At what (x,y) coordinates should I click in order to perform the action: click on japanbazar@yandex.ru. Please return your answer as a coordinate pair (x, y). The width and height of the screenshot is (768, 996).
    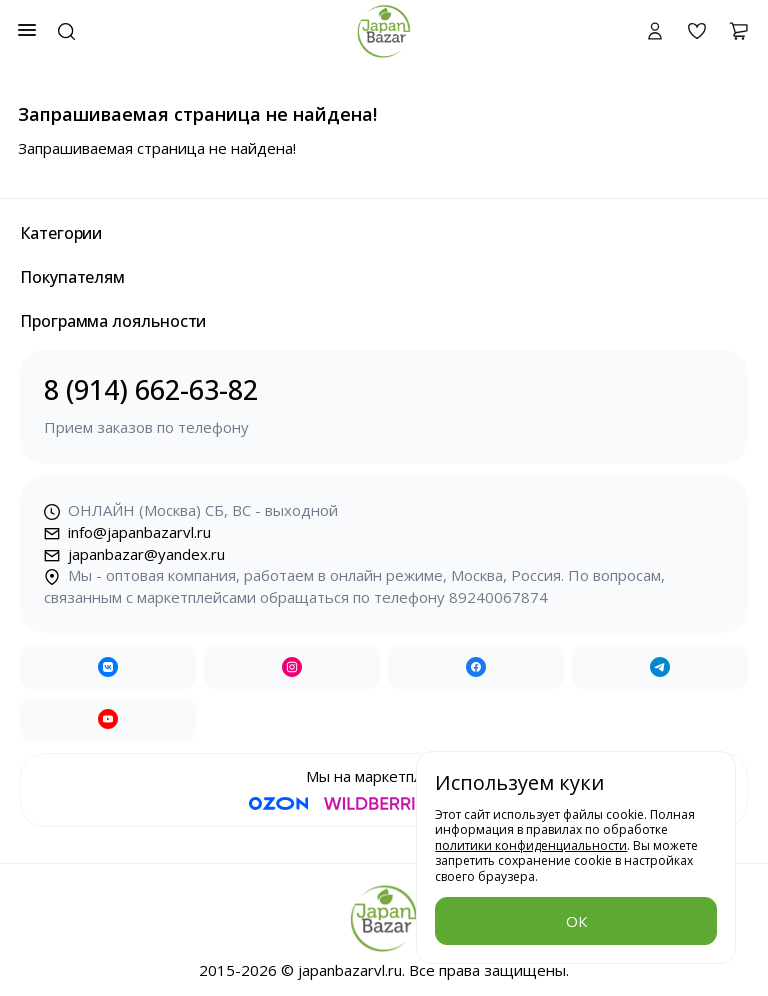
    Looking at the image, I should click on (134, 554).